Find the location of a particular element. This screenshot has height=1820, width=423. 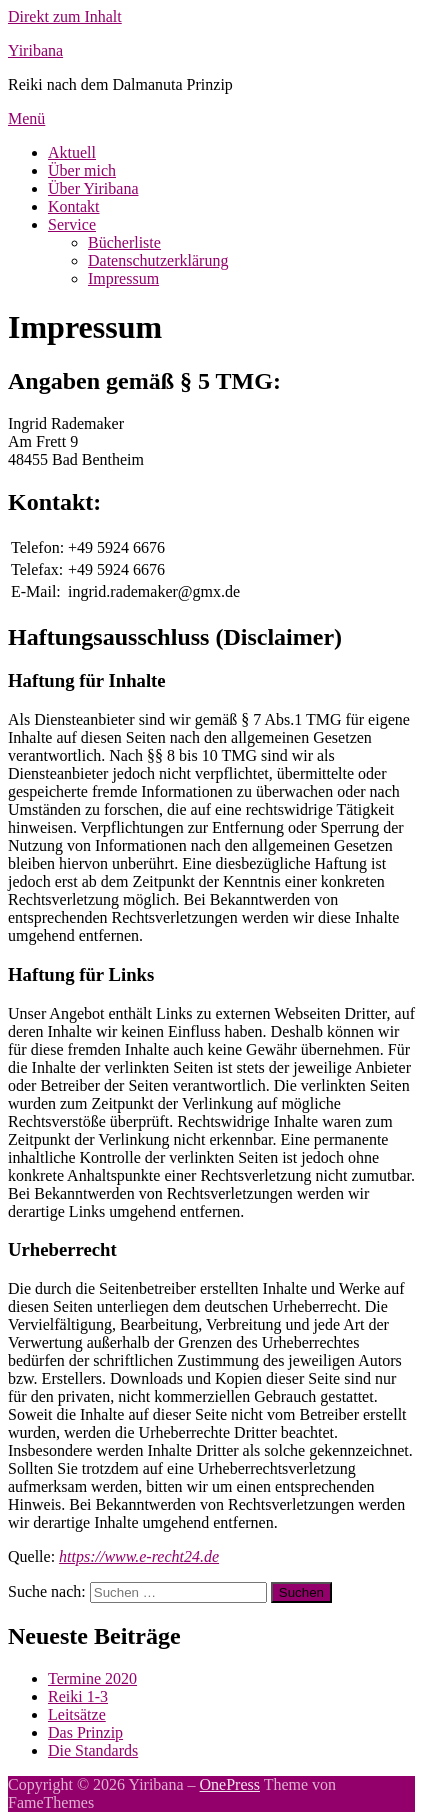

Aktuell is located at coordinates (72, 152).